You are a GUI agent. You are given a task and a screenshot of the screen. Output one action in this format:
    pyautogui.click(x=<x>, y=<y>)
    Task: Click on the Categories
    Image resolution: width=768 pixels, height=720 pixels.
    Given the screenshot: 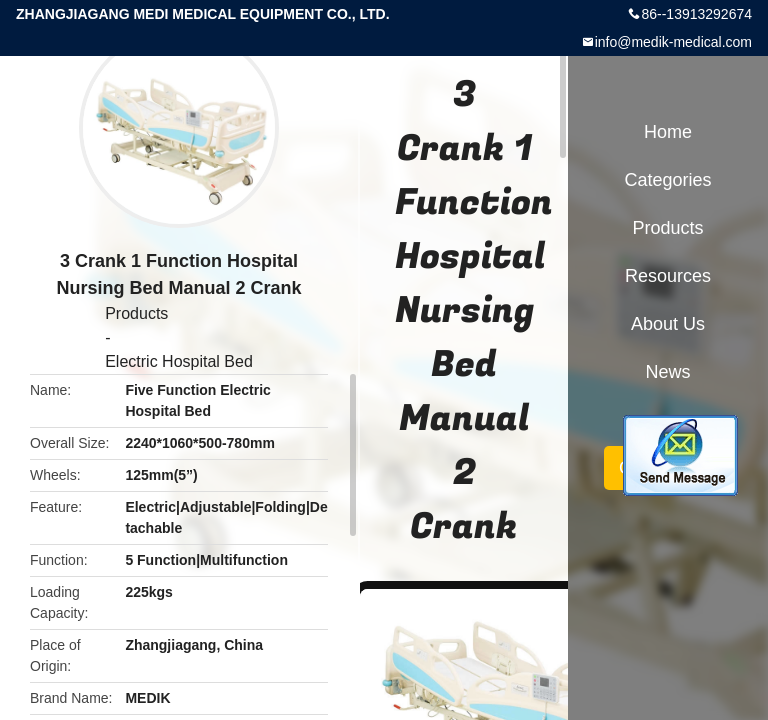 What is the action you would take?
    pyautogui.click(x=667, y=180)
    